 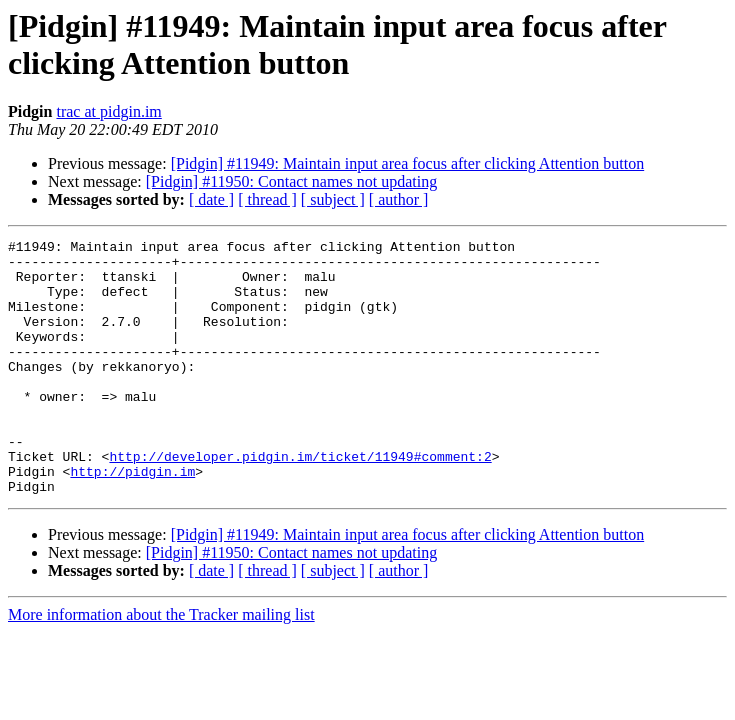 What do you see at coordinates (291, 181) in the screenshot?
I see `[Pidgin] #11950: Contact names not updating` at bounding box center [291, 181].